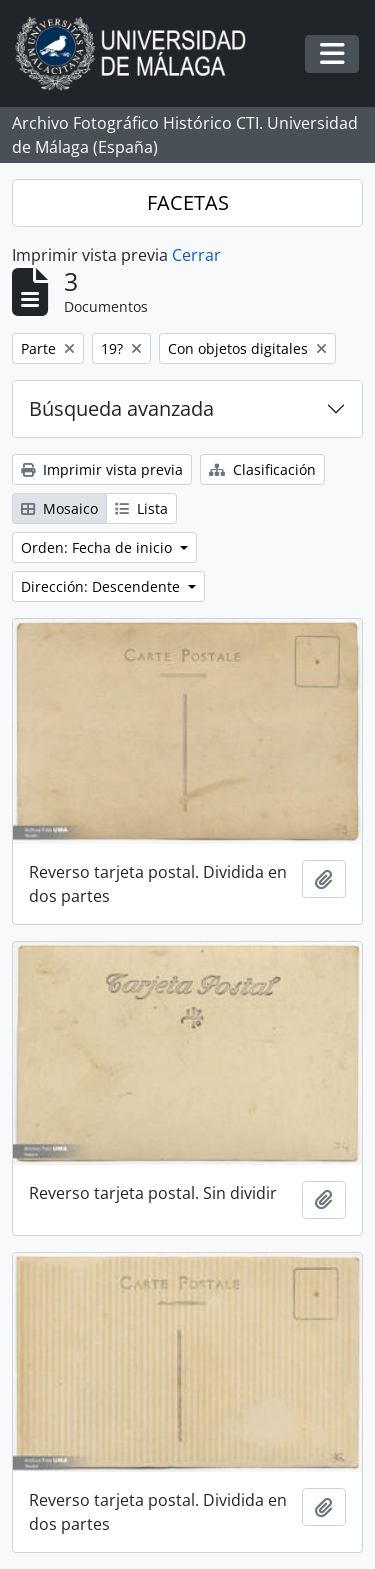 The image size is (375, 1569). What do you see at coordinates (121, 408) in the screenshot?
I see `Búsqueda avanzada` at bounding box center [121, 408].